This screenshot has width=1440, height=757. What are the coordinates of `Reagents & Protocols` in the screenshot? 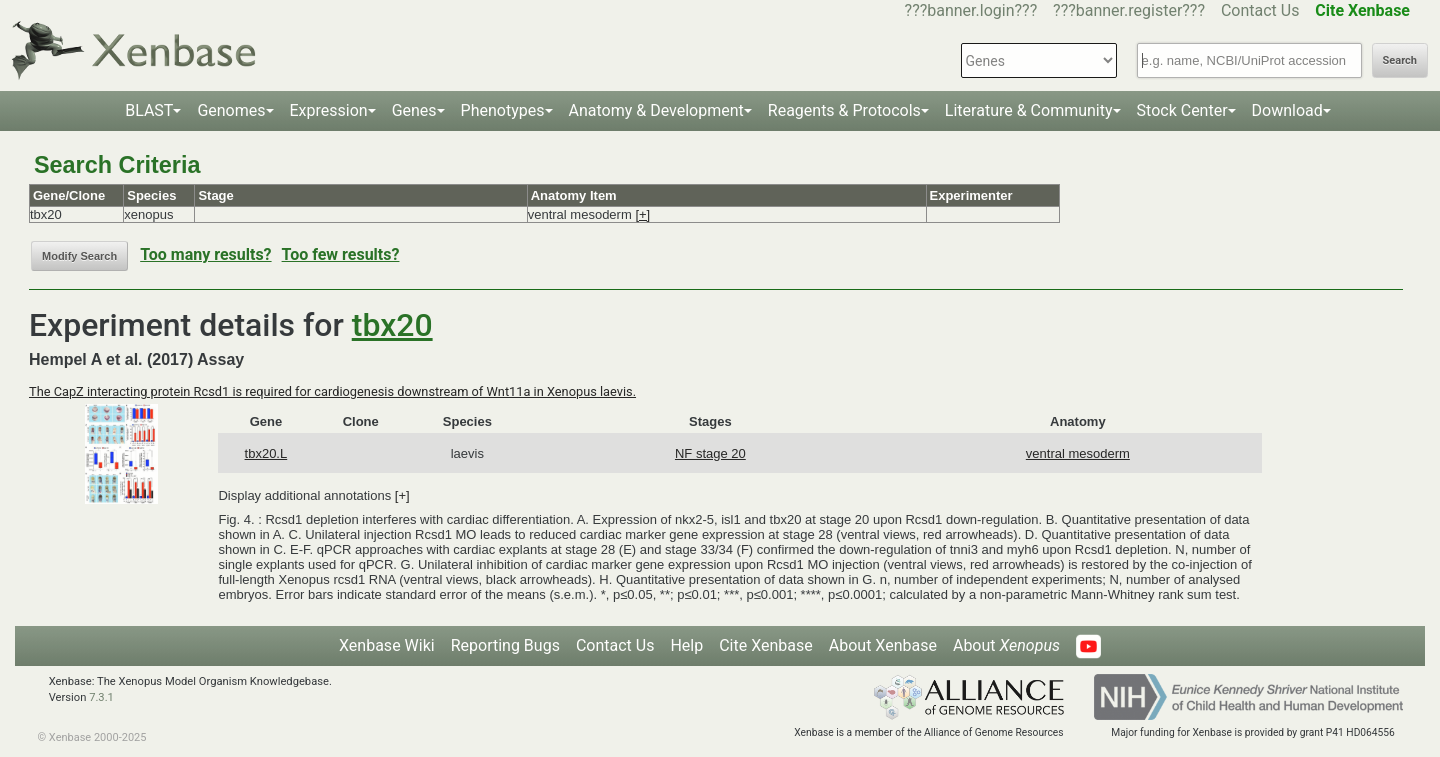 It's located at (844, 110).